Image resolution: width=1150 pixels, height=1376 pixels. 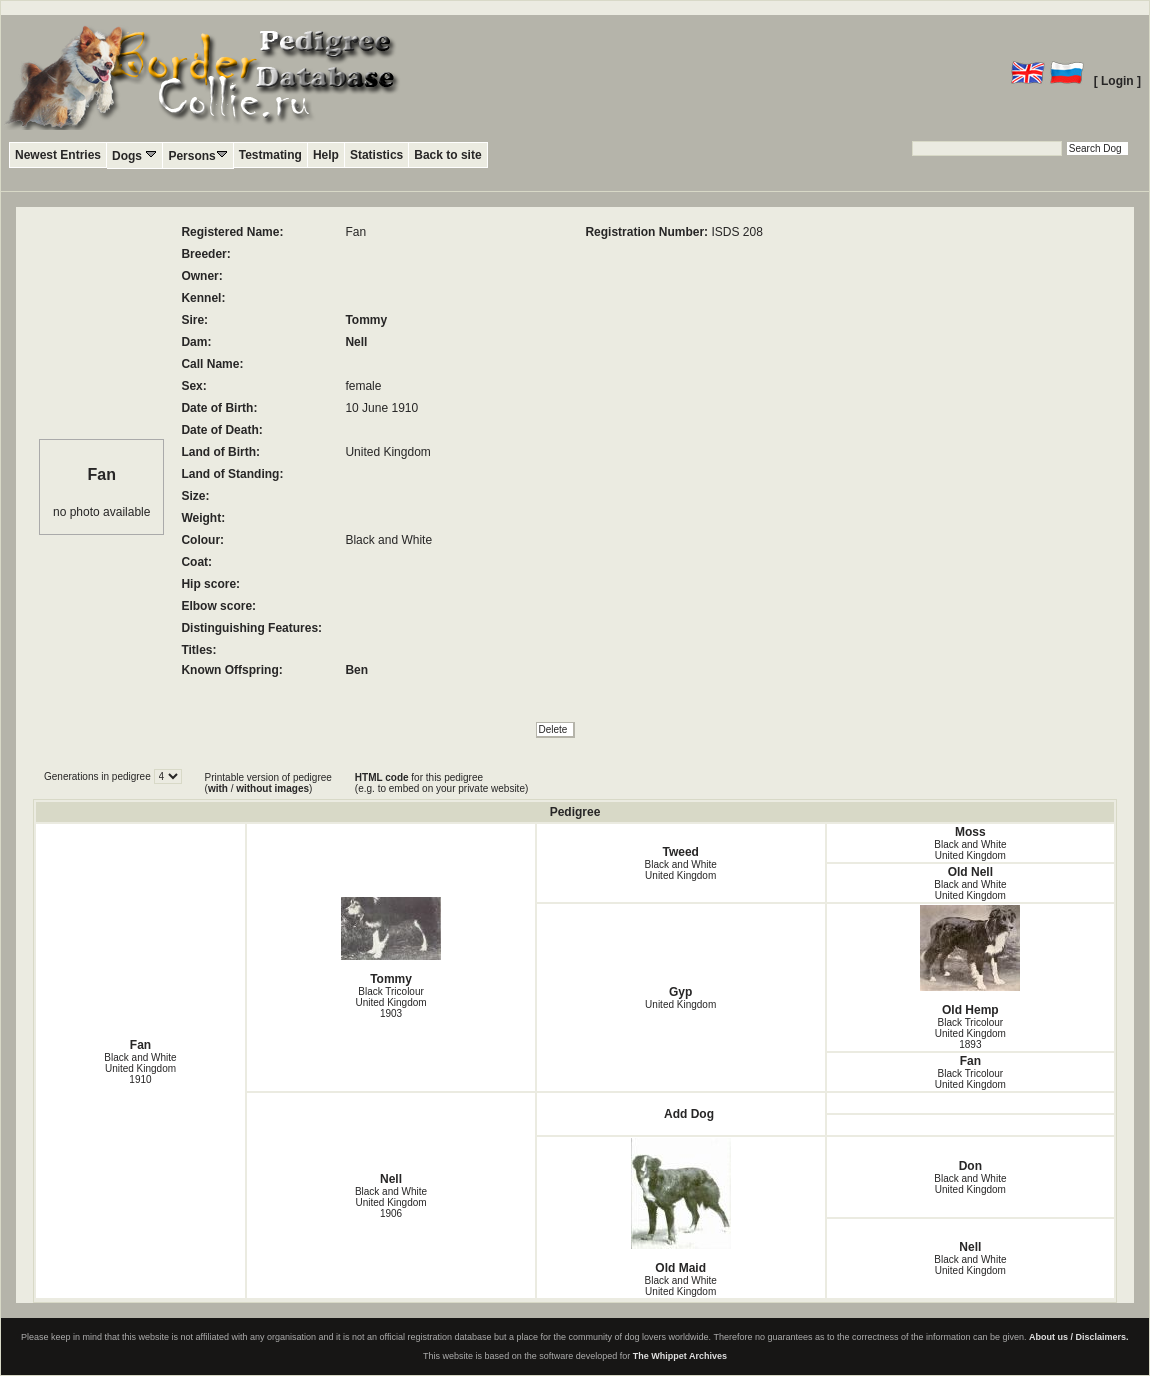 I want to click on HTML code, so click(x=382, y=777).